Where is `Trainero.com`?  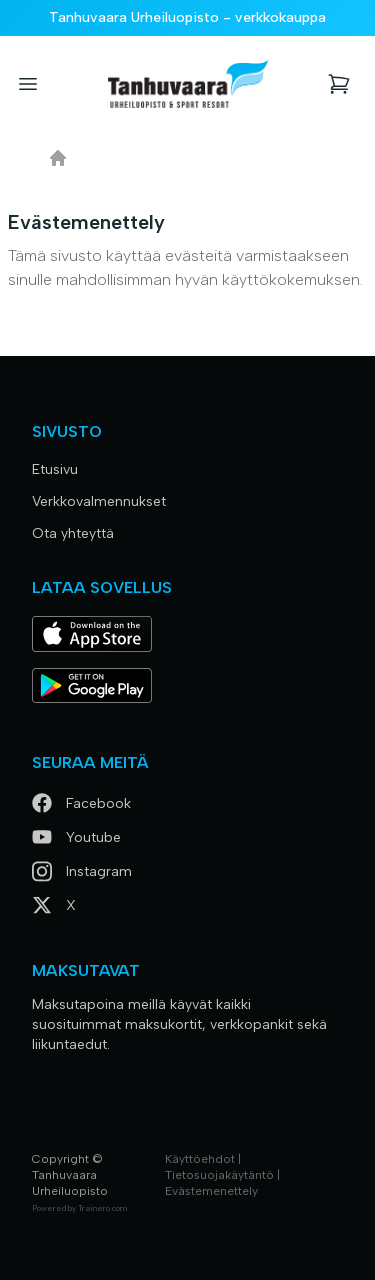 Trainero.com is located at coordinates (102, 1208).